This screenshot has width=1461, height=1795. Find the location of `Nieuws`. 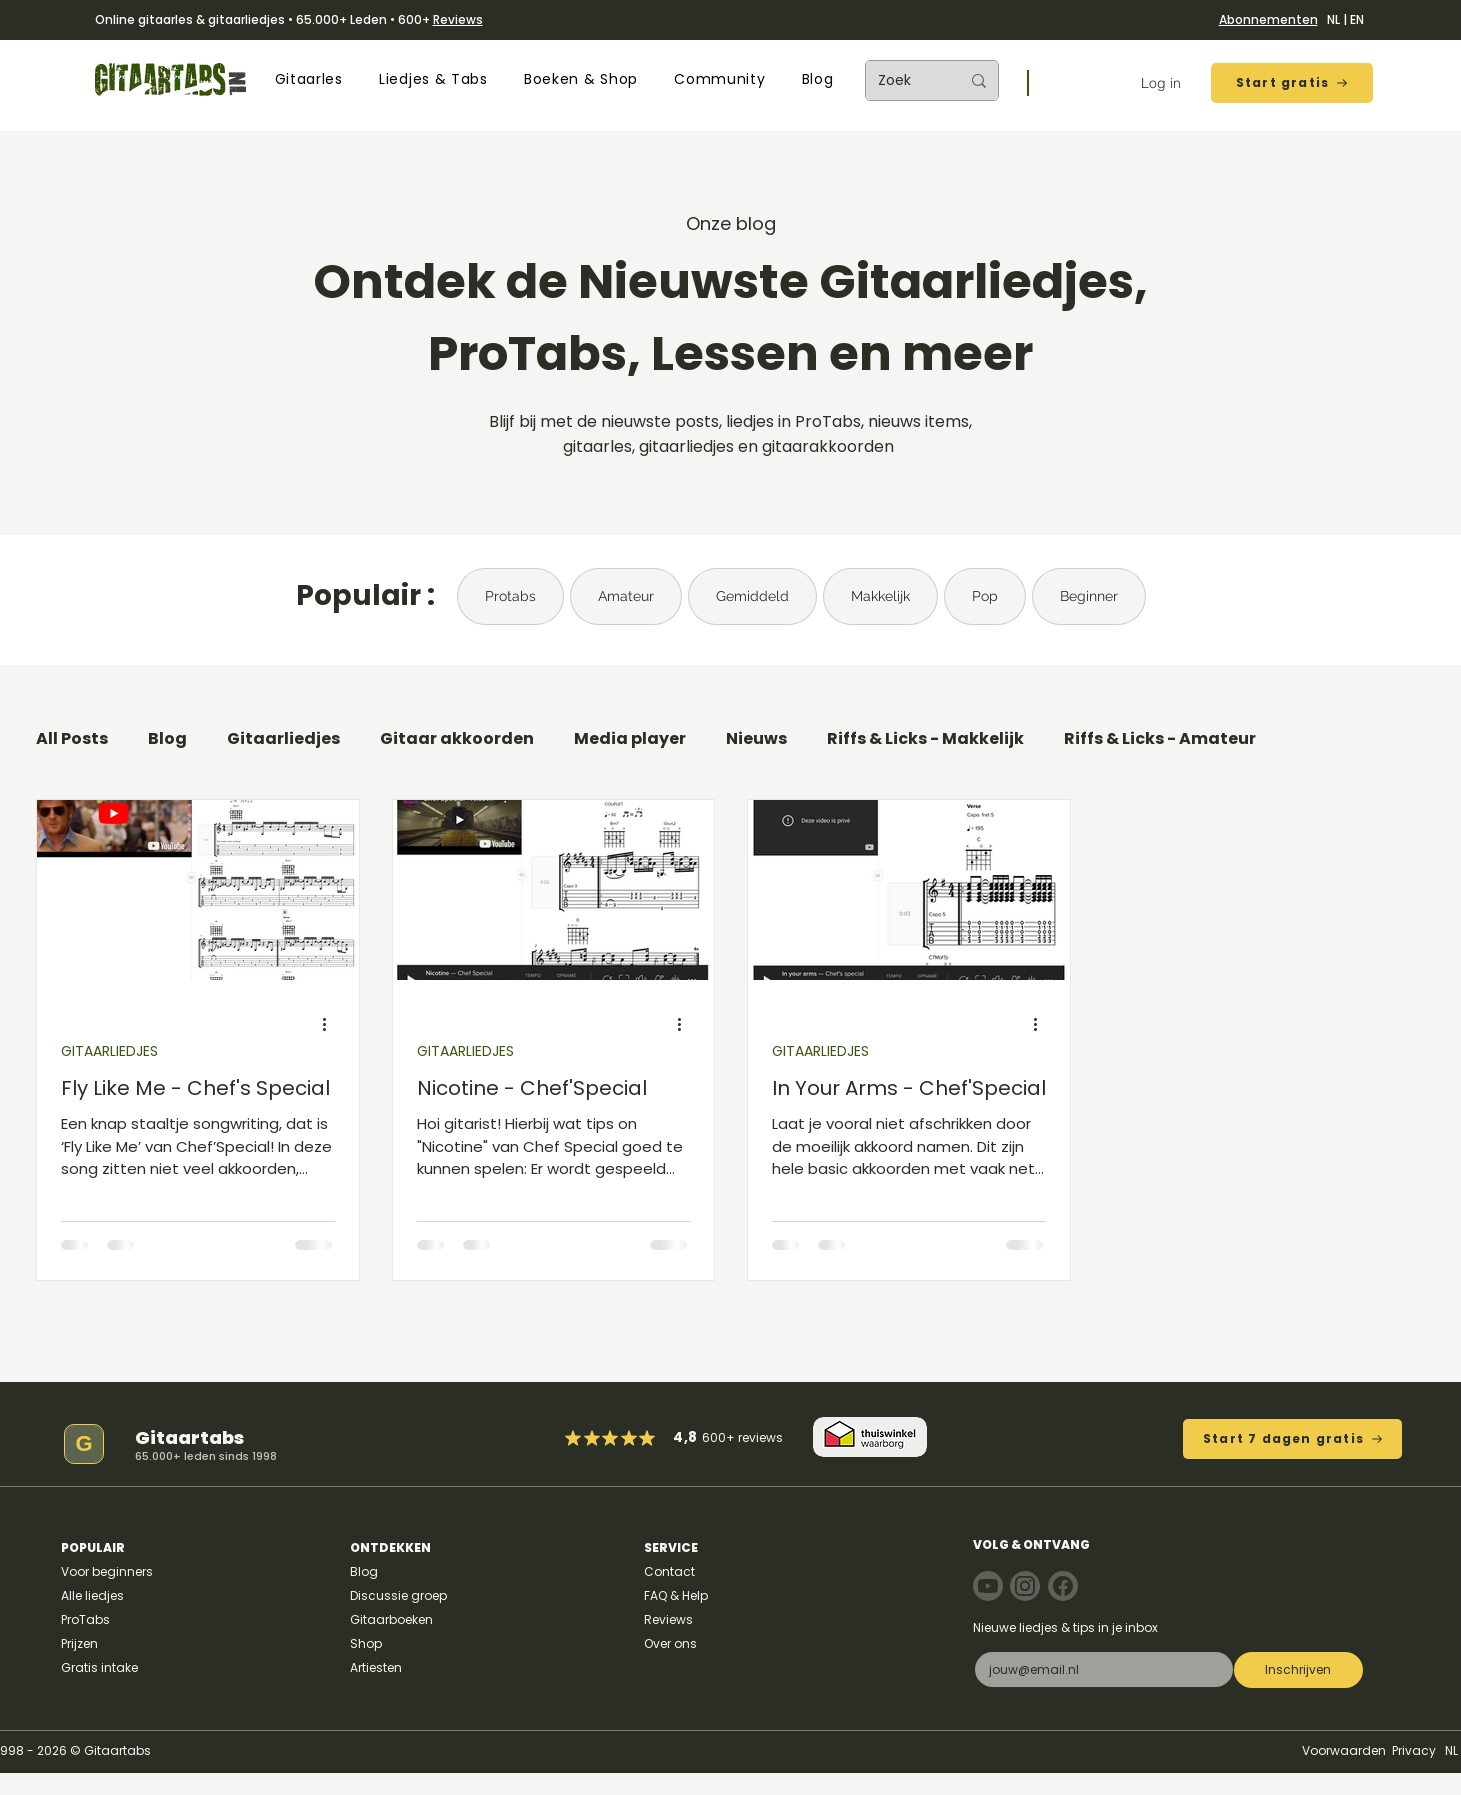

Nieuws is located at coordinates (756, 739).